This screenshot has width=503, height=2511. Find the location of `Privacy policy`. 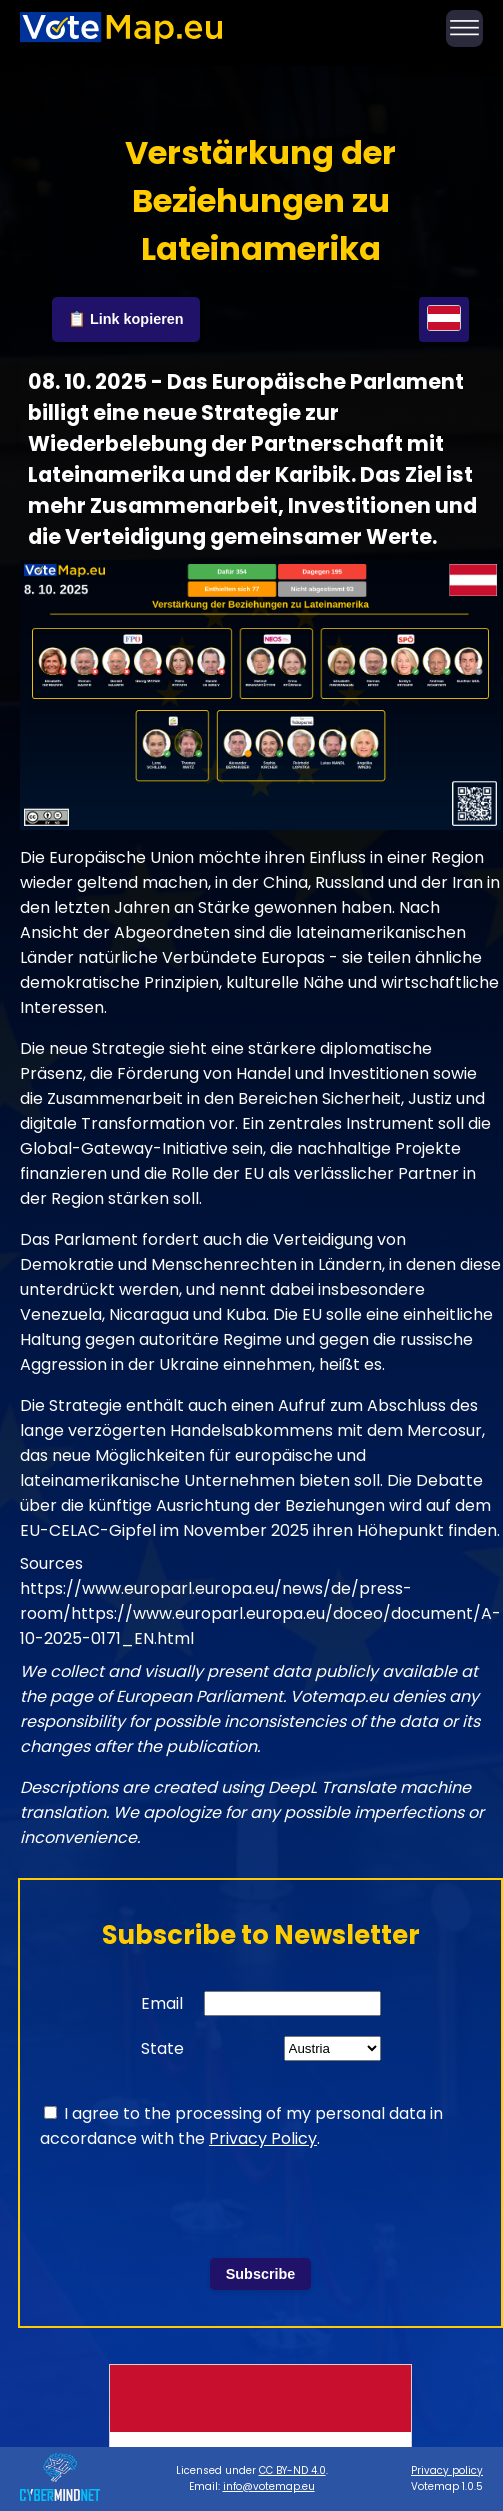

Privacy policy is located at coordinates (447, 2470).